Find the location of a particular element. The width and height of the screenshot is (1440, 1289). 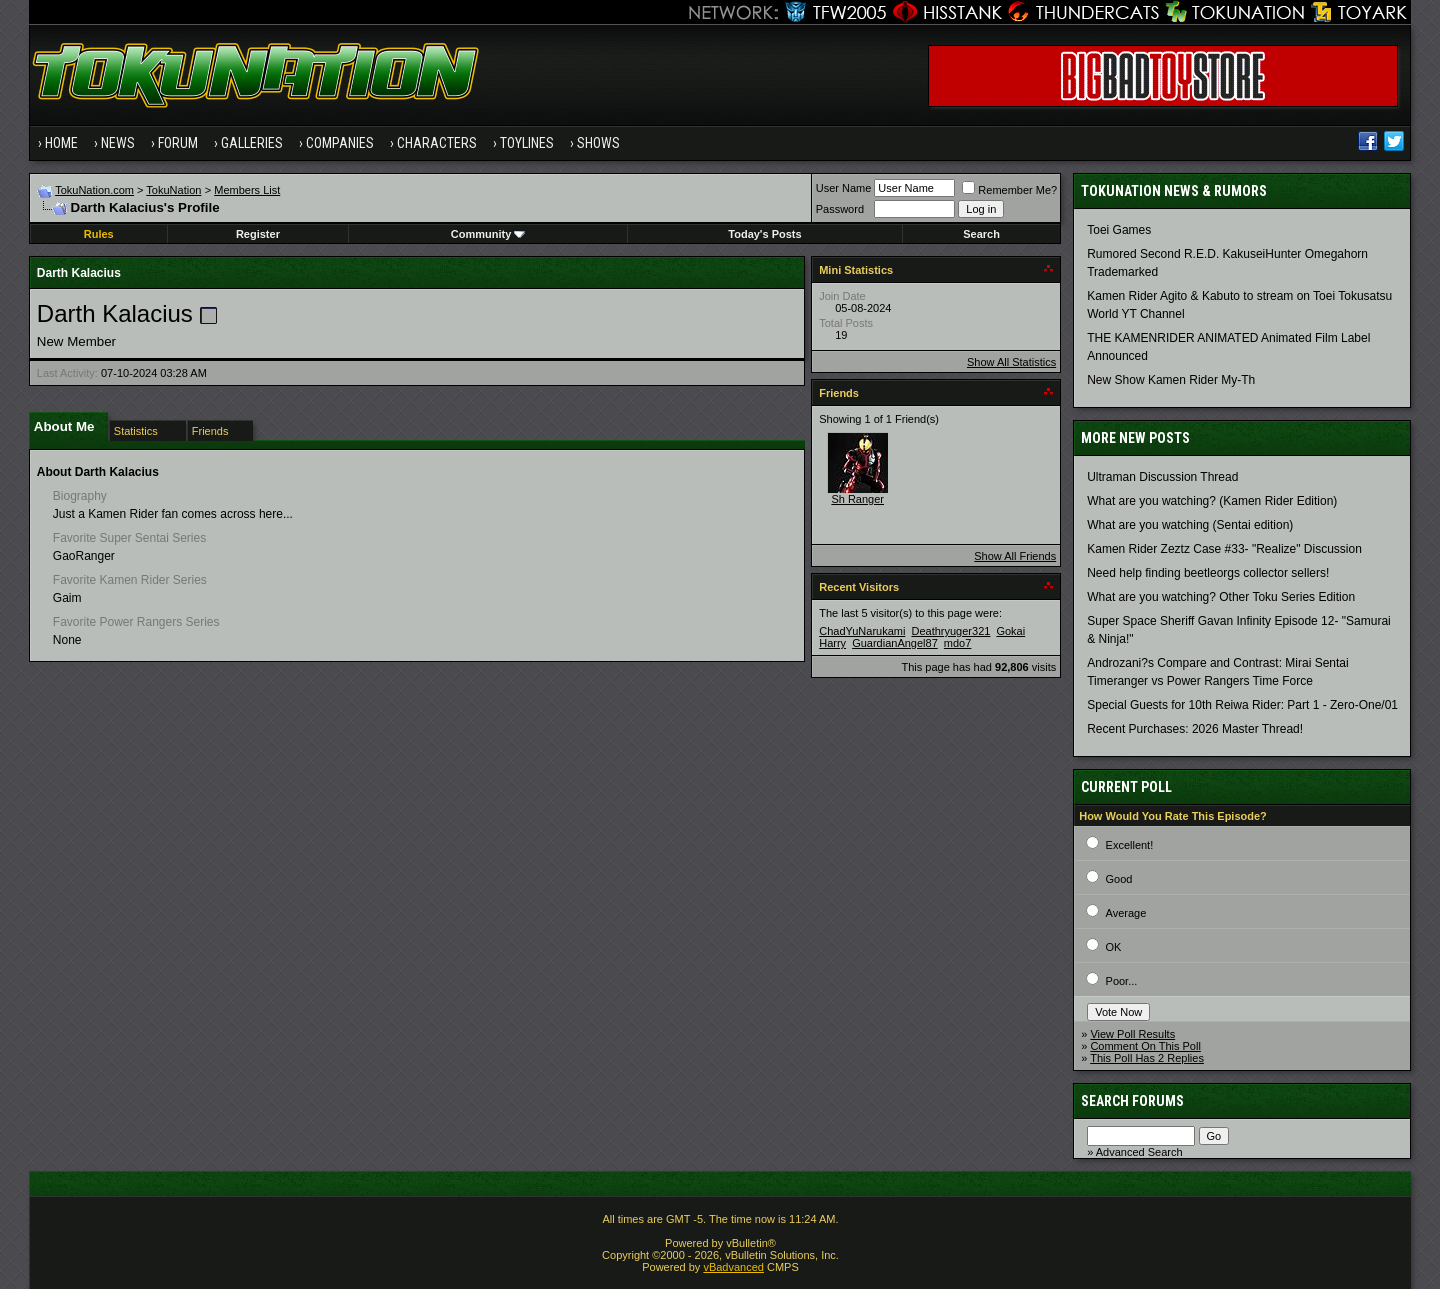

Special Guests for 10th Reiwa Rider: Part 1 - Zero-One/01 is located at coordinates (1242, 705).